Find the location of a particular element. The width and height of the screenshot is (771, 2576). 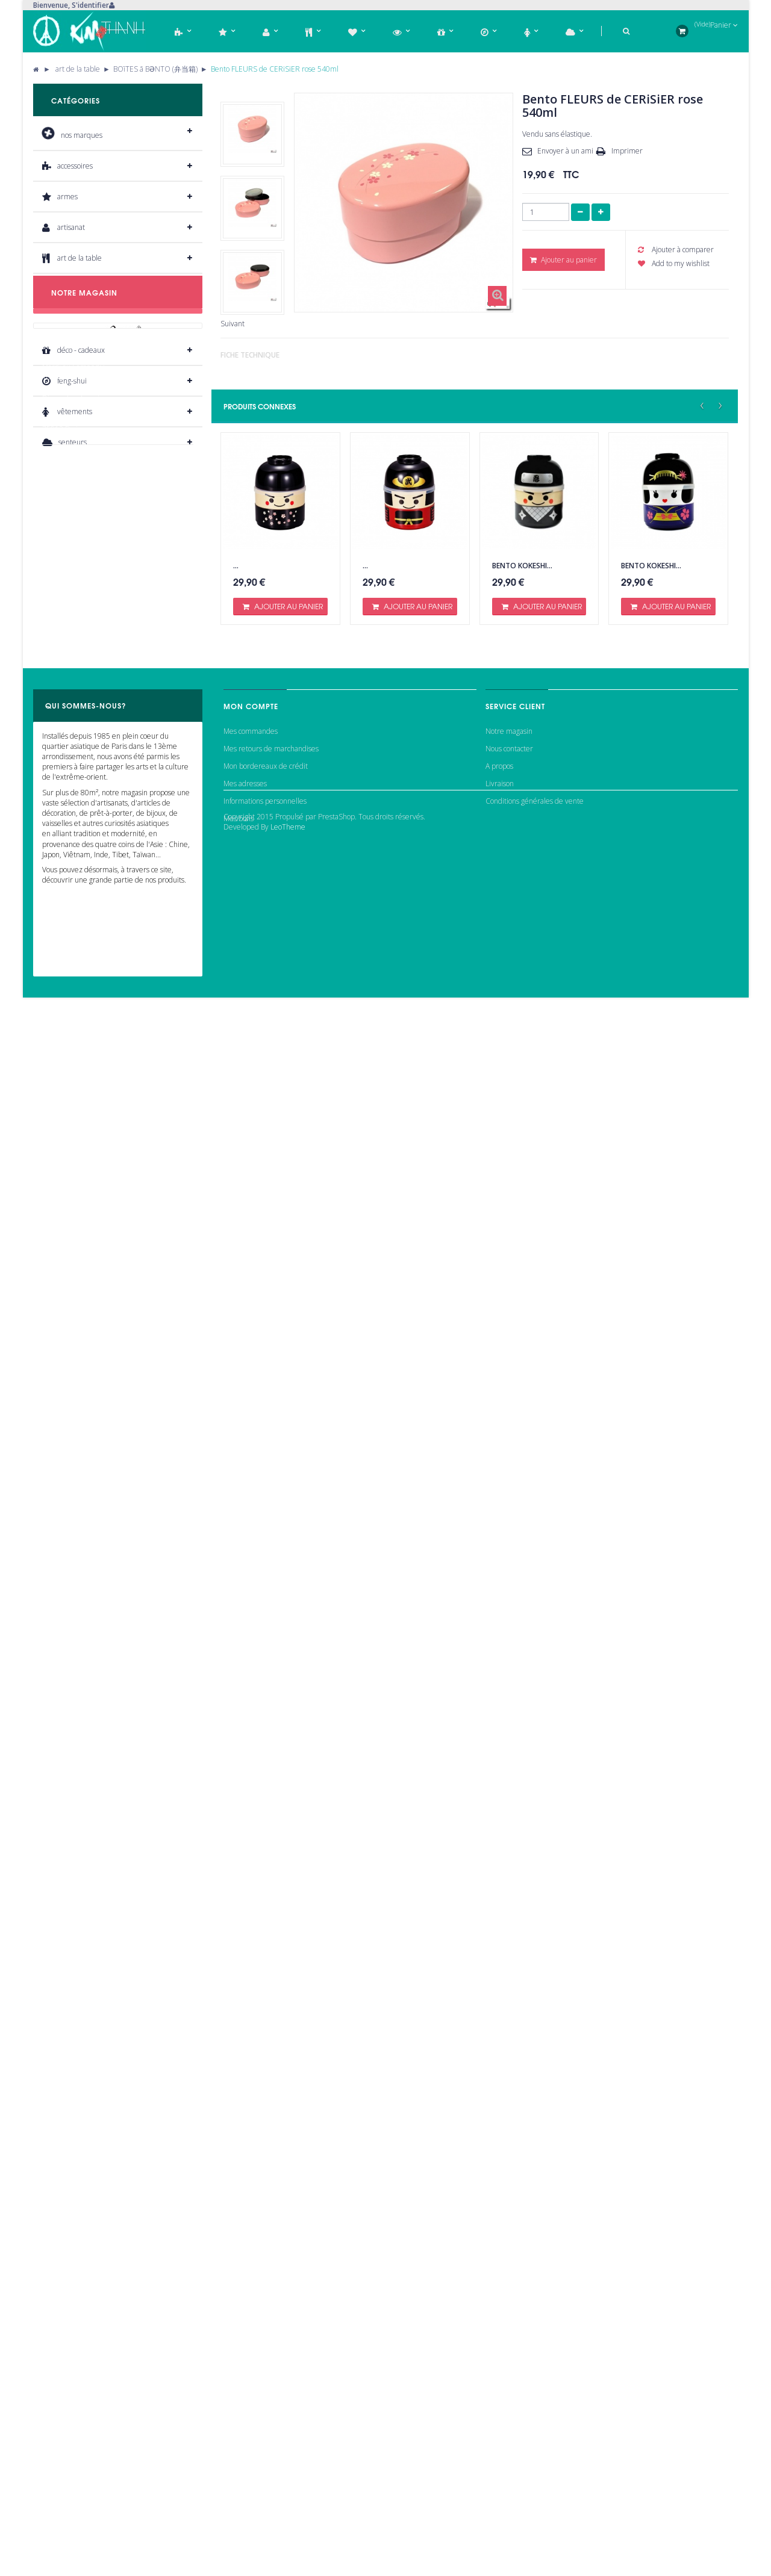

Informations personnelles is located at coordinates (265, 2462).